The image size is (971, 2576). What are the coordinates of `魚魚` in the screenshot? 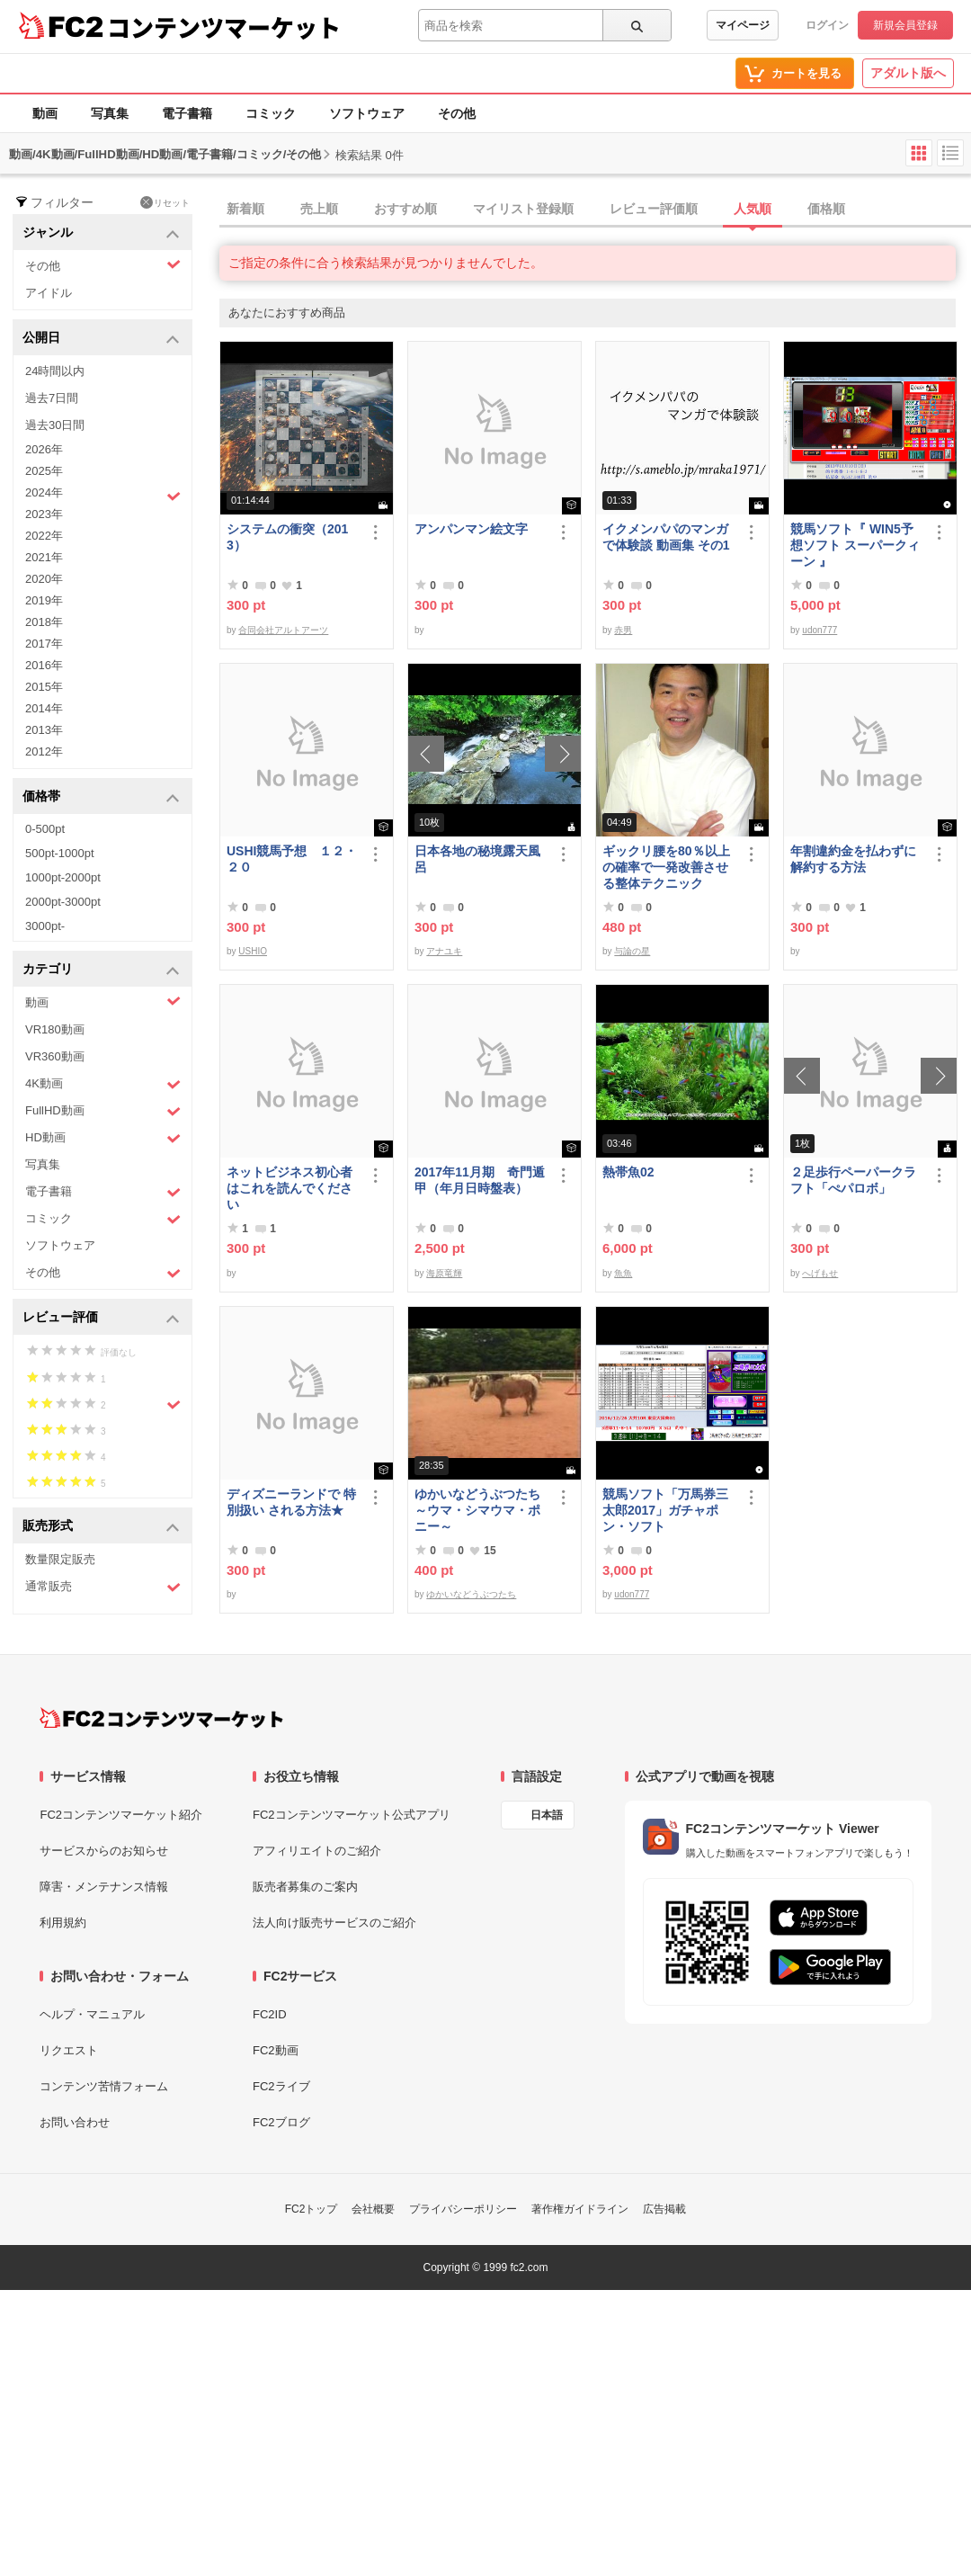 It's located at (623, 1273).